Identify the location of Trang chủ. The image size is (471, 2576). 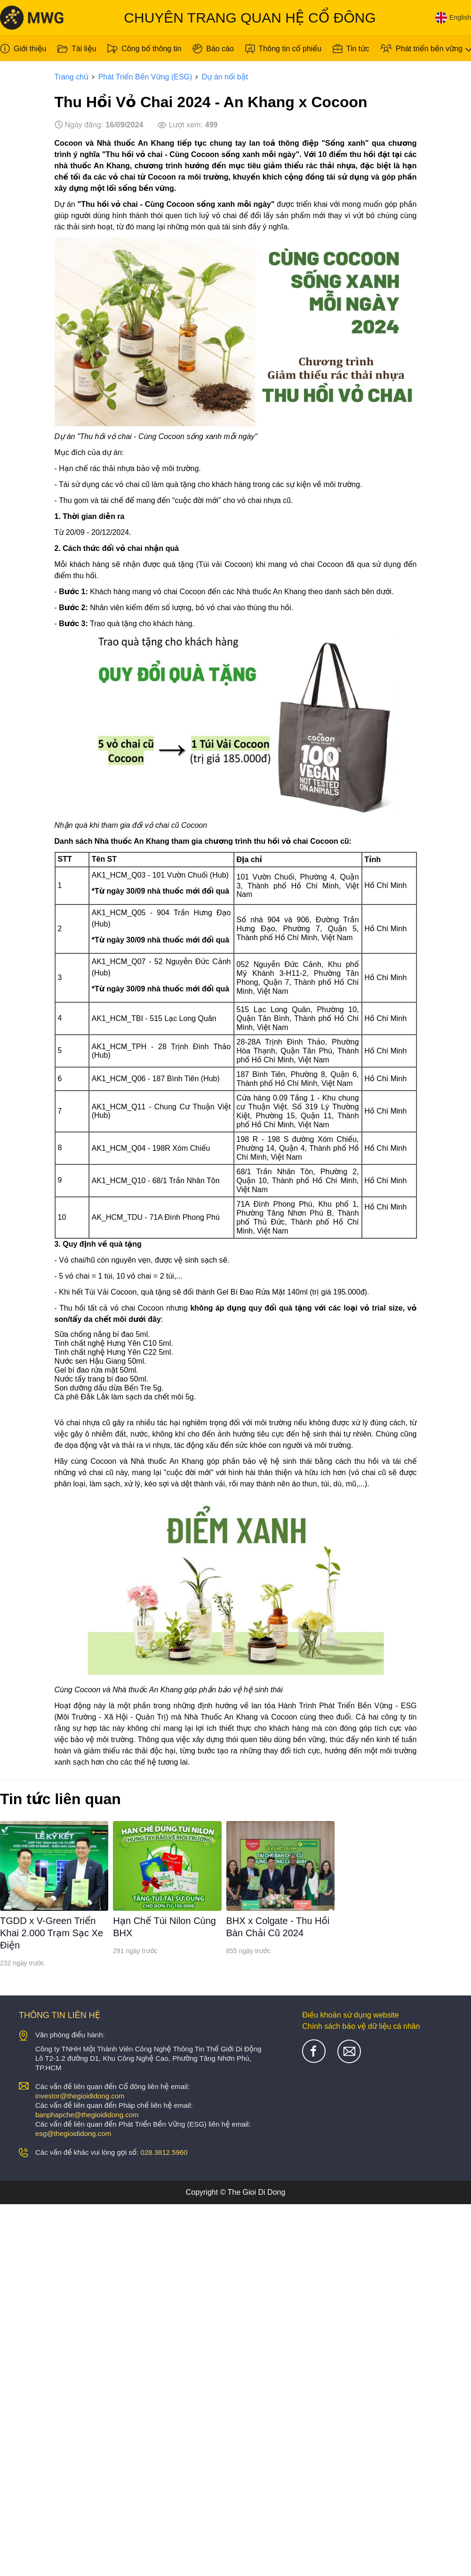
(72, 77).